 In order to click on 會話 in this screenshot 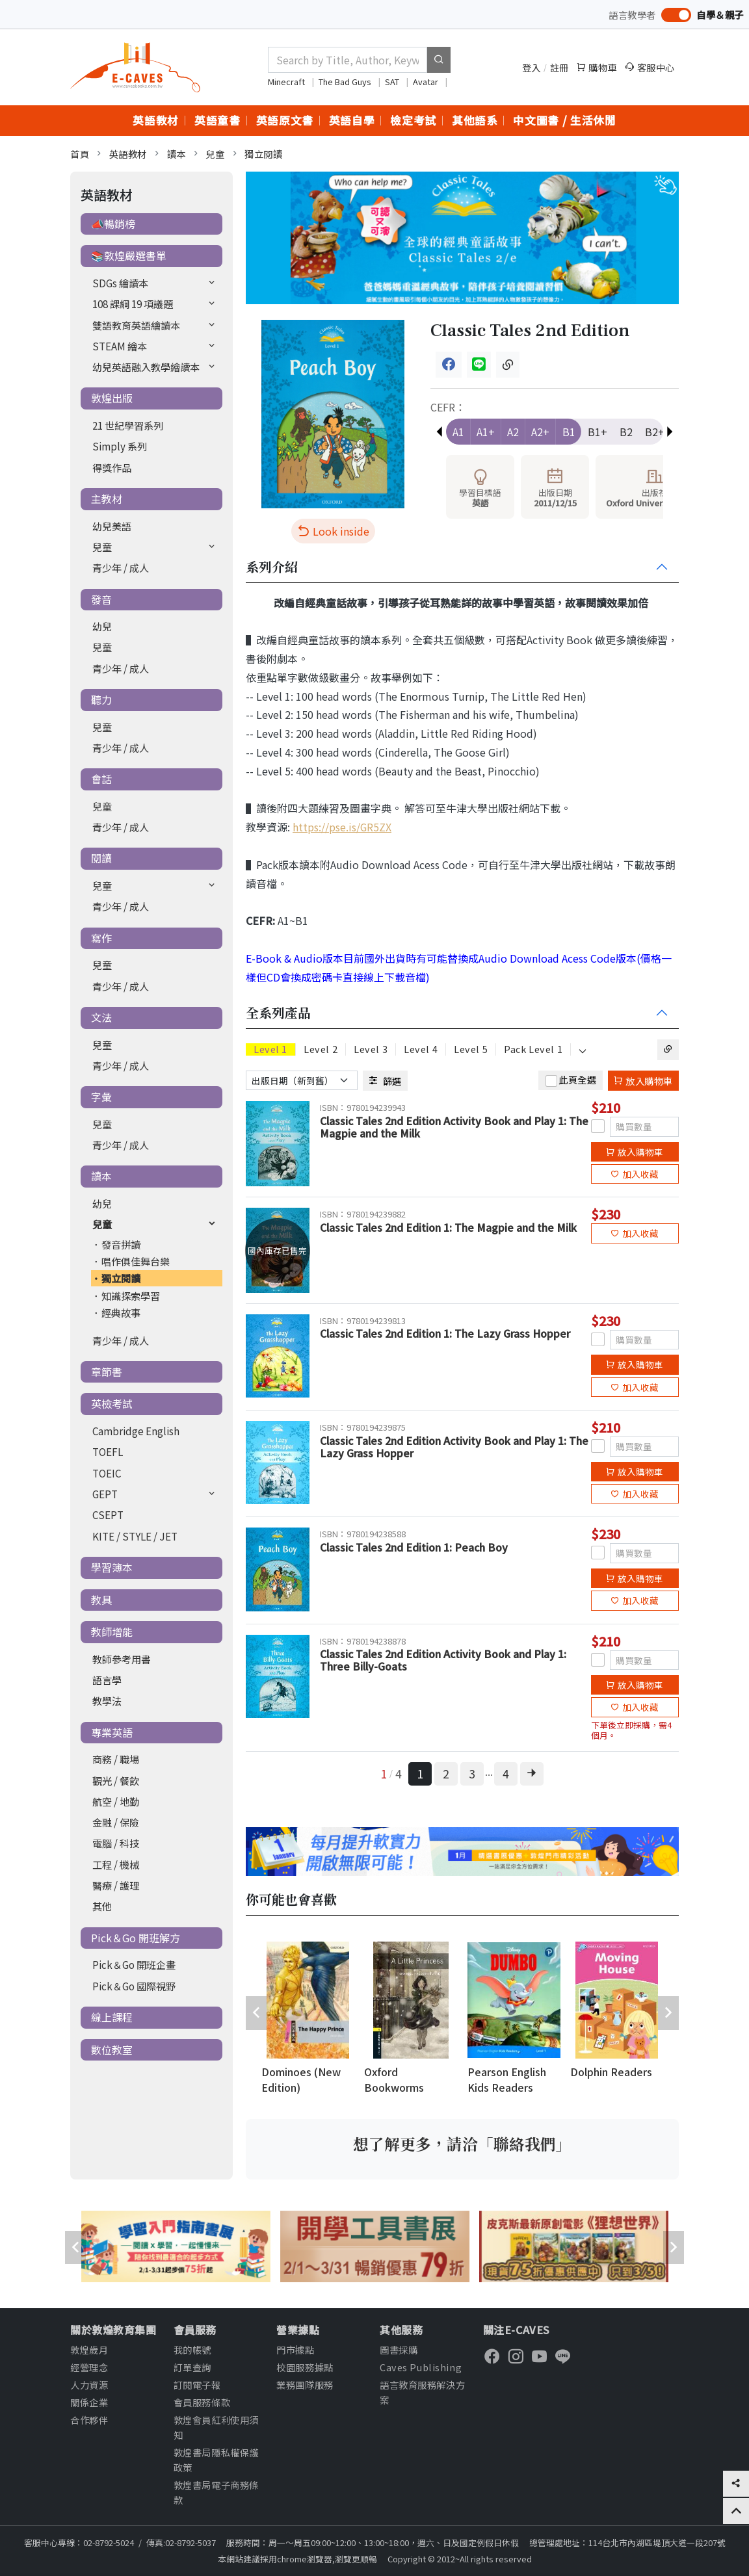, I will do `click(101, 779)`.